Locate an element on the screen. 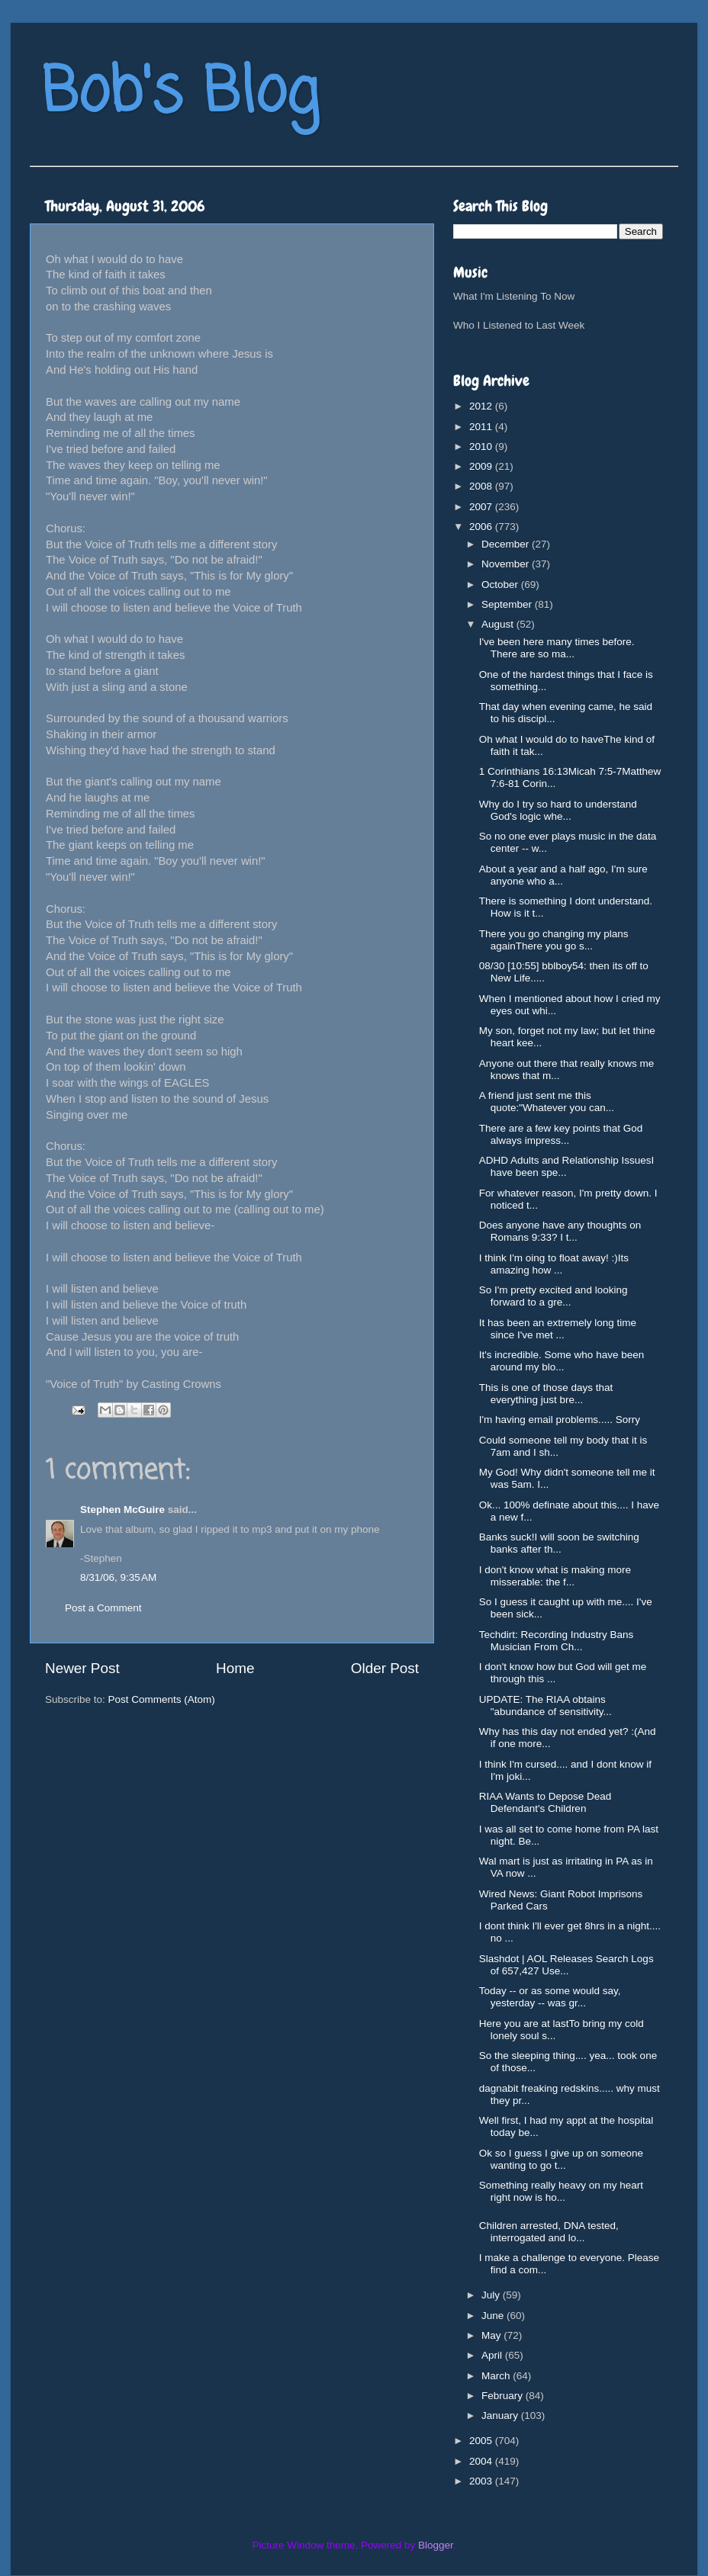 The height and width of the screenshot is (2576, 708). I'm having email problems..... Sorry is located at coordinates (559, 1419).